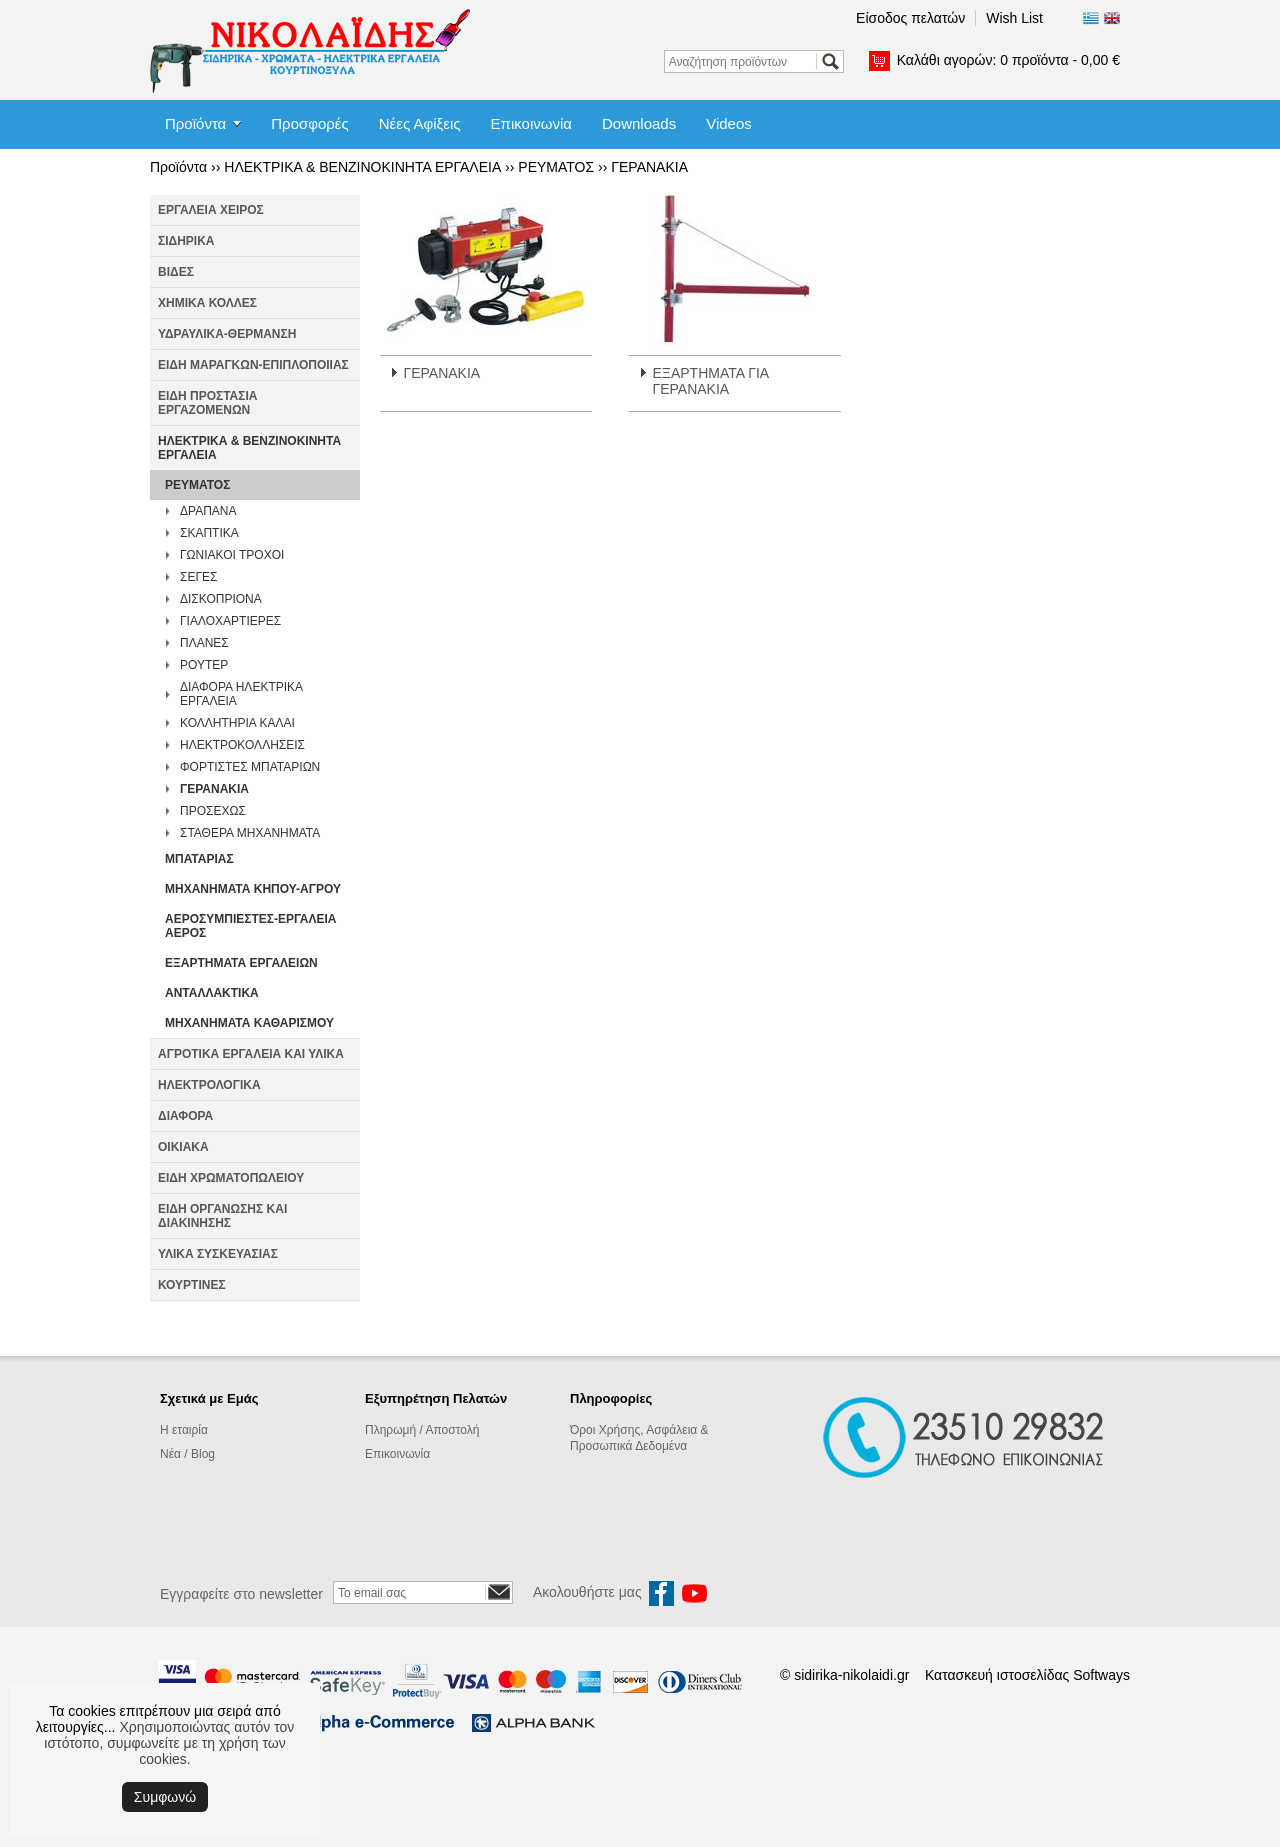 The image size is (1280, 1847). What do you see at coordinates (211, 210) in the screenshot?
I see `ΕΡΓΑΛΕΙΑ ΧΕΙΡΟΣ` at bounding box center [211, 210].